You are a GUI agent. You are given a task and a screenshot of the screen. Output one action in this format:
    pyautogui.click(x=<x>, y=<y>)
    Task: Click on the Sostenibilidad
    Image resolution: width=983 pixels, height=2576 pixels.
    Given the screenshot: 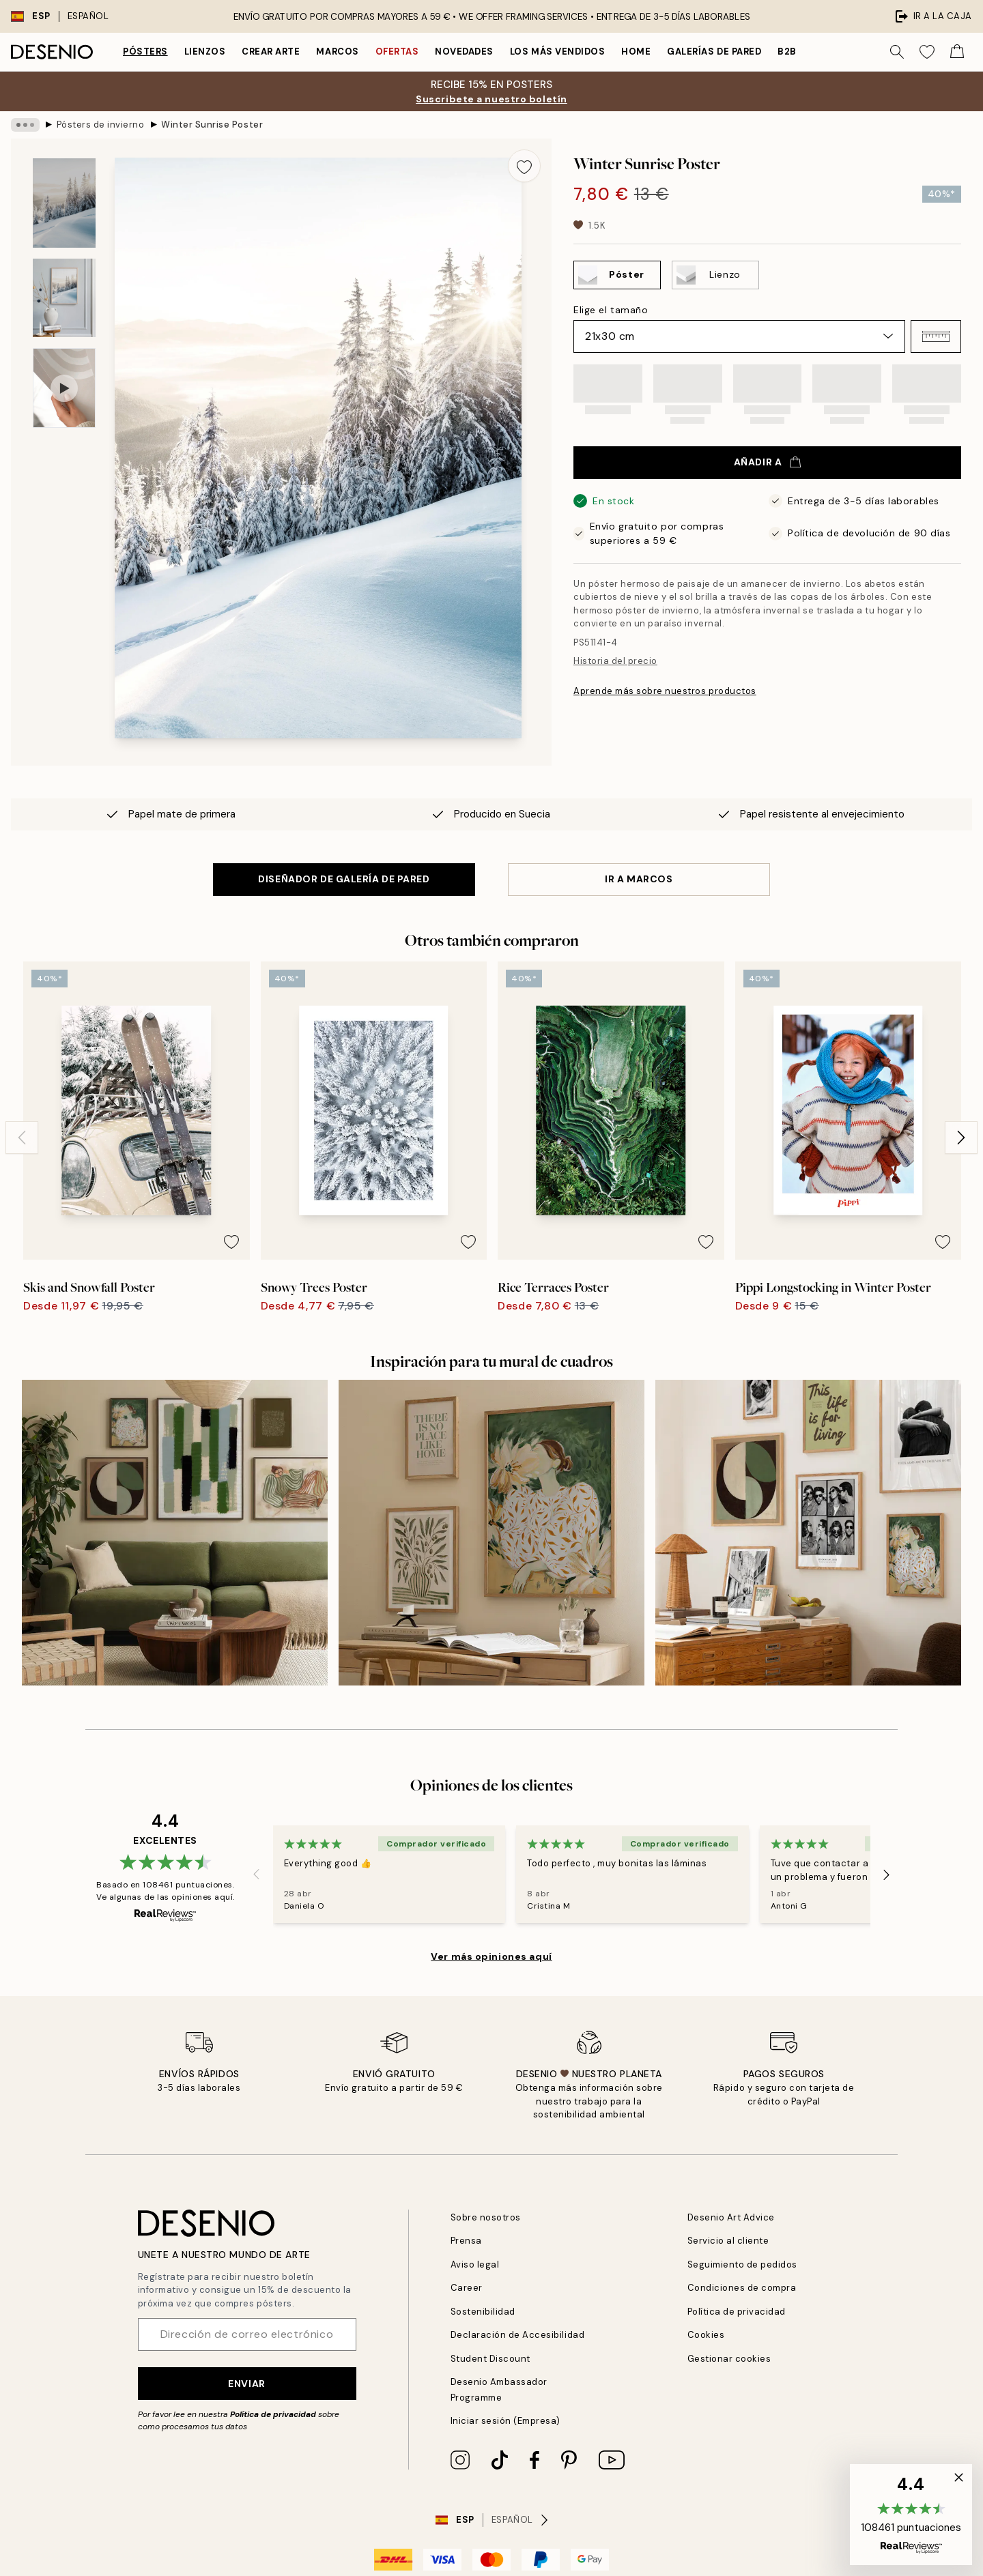 What is the action you would take?
    pyautogui.click(x=483, y=2311)
    